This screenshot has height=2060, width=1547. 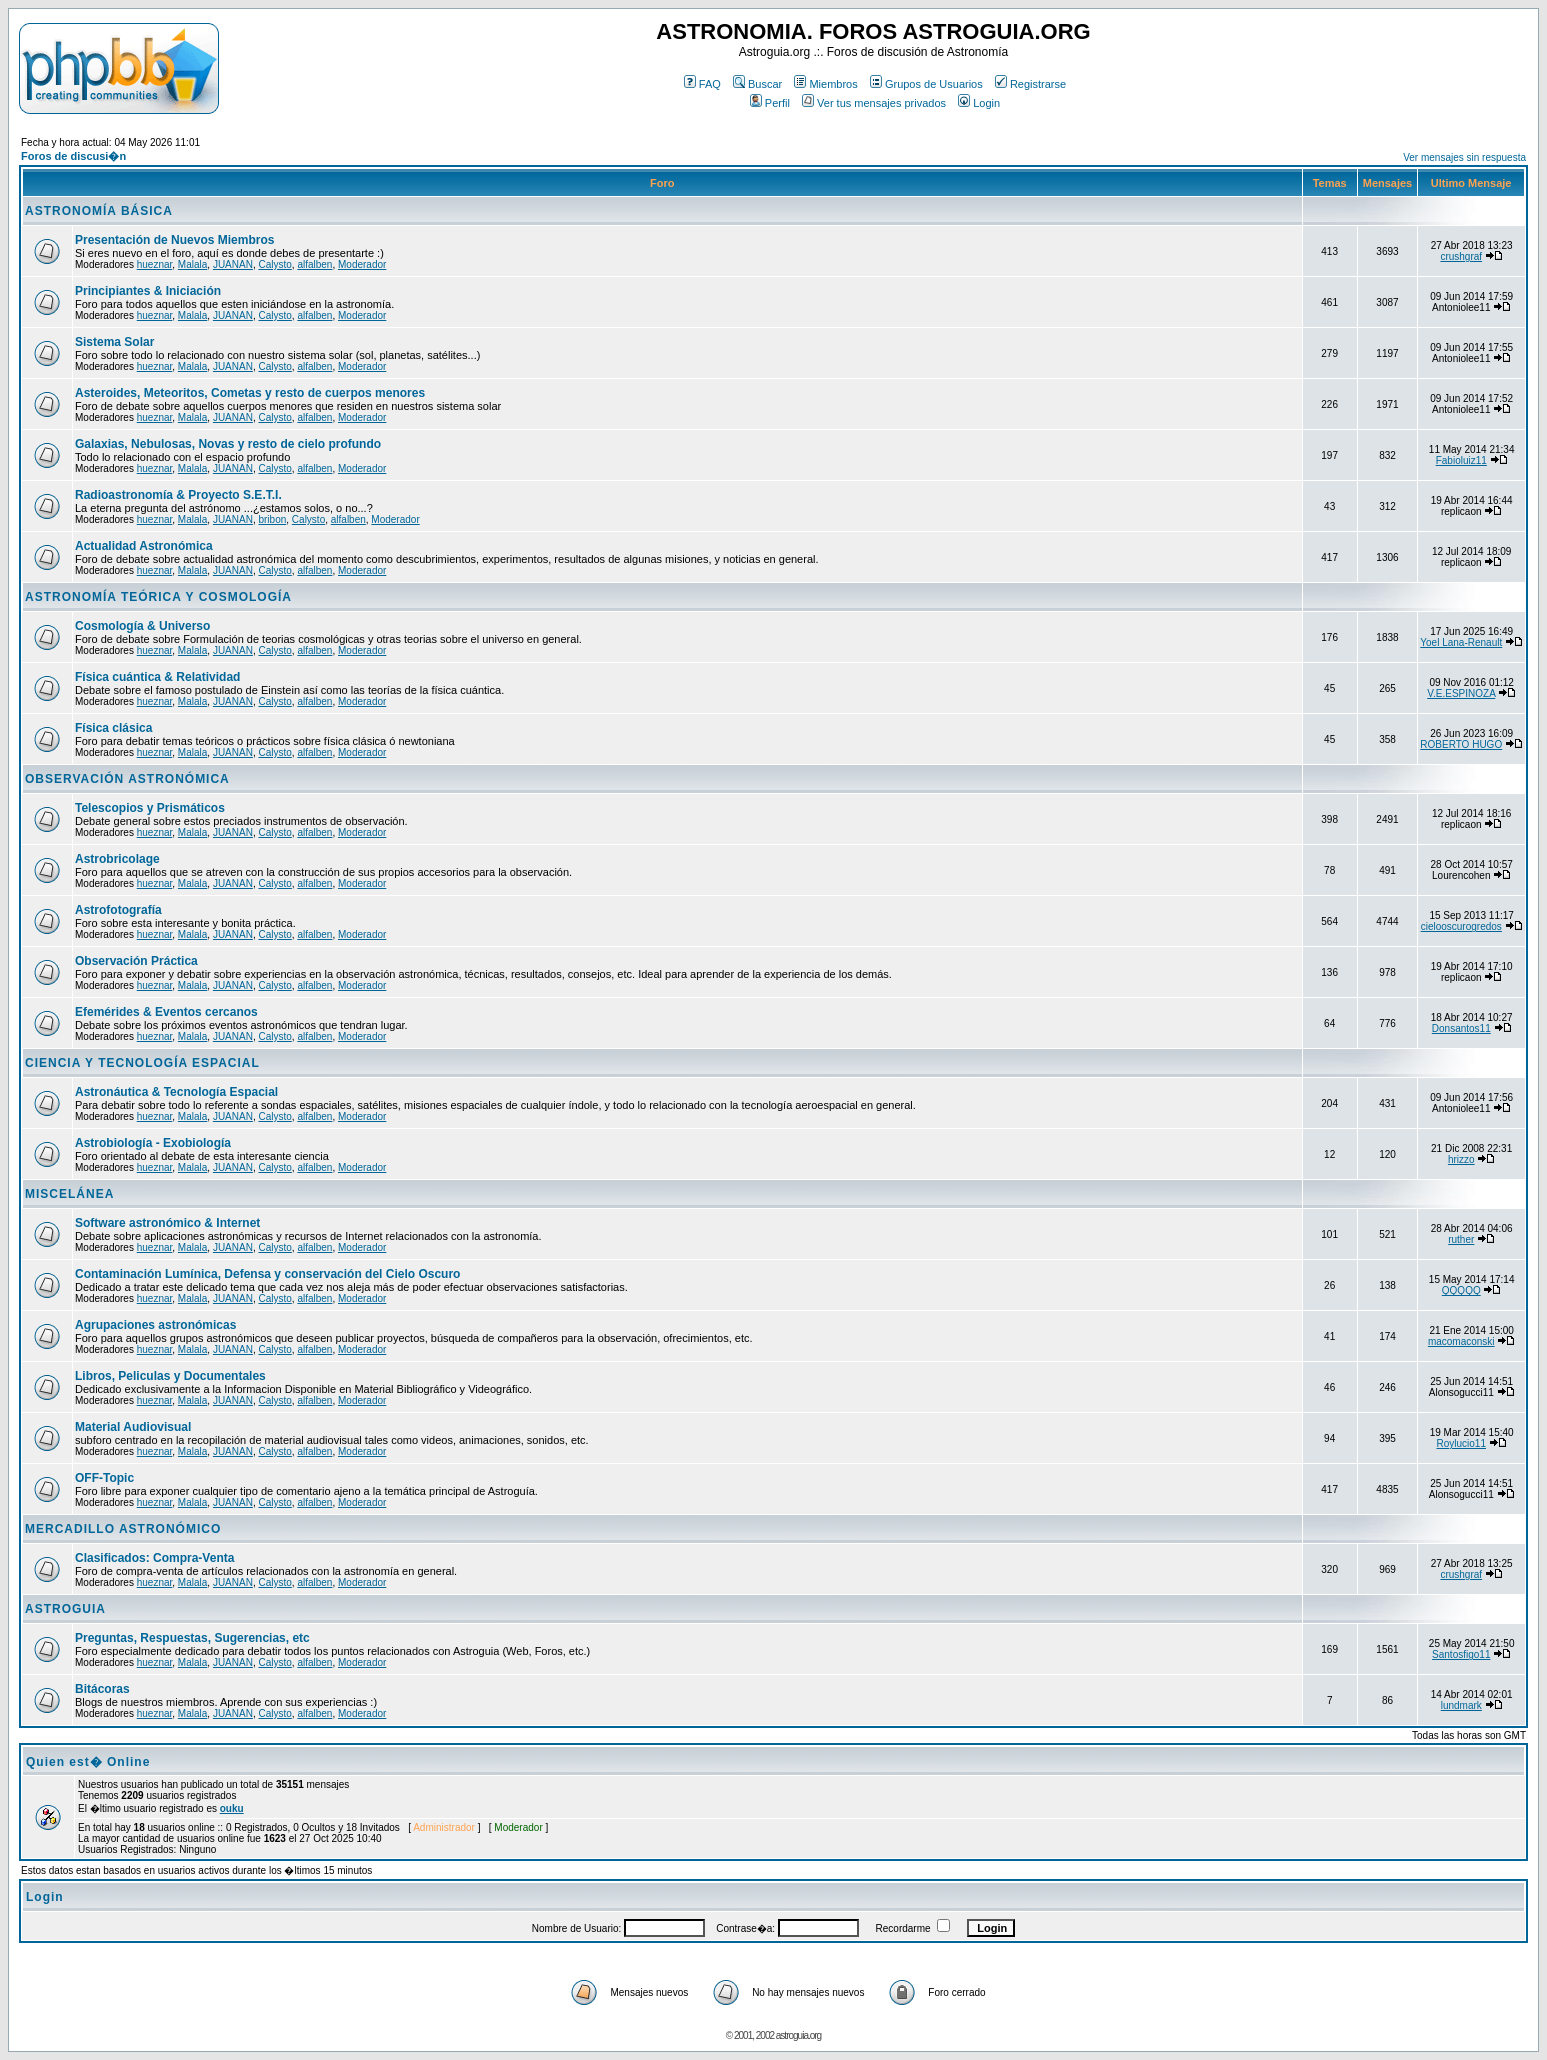 I want to click on Presentación de Nuevos Miembros, so click(x=174, y=240).